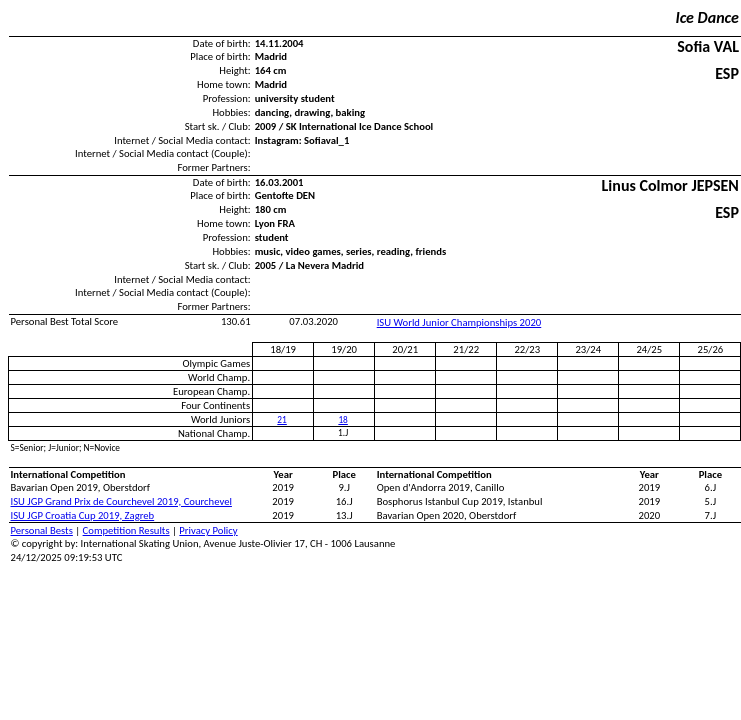 This screenshot has height=720, width=741. Describe the element at coordinates (342, 420) in the screenshot. I see `18` at that location.